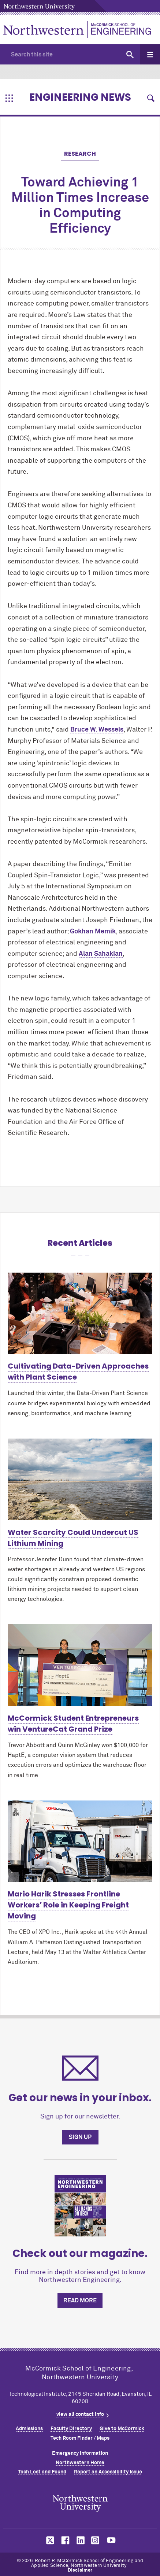 The image size is (160, 2576). What do you see at coordinates (73, 1723) in the screenshot?
I see `MCormick Student Entrepreneurs win VentureCat Grand Prize` at bounding box center [73, 1723].